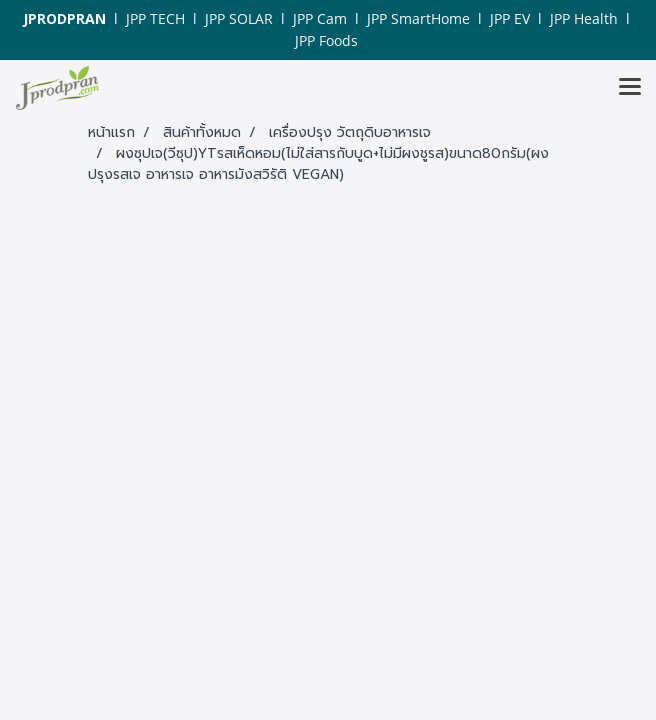  What do you see at coordinates (326, 40) in the screenshot?
I see `JPP Foods` at bounding box center [326, 40].